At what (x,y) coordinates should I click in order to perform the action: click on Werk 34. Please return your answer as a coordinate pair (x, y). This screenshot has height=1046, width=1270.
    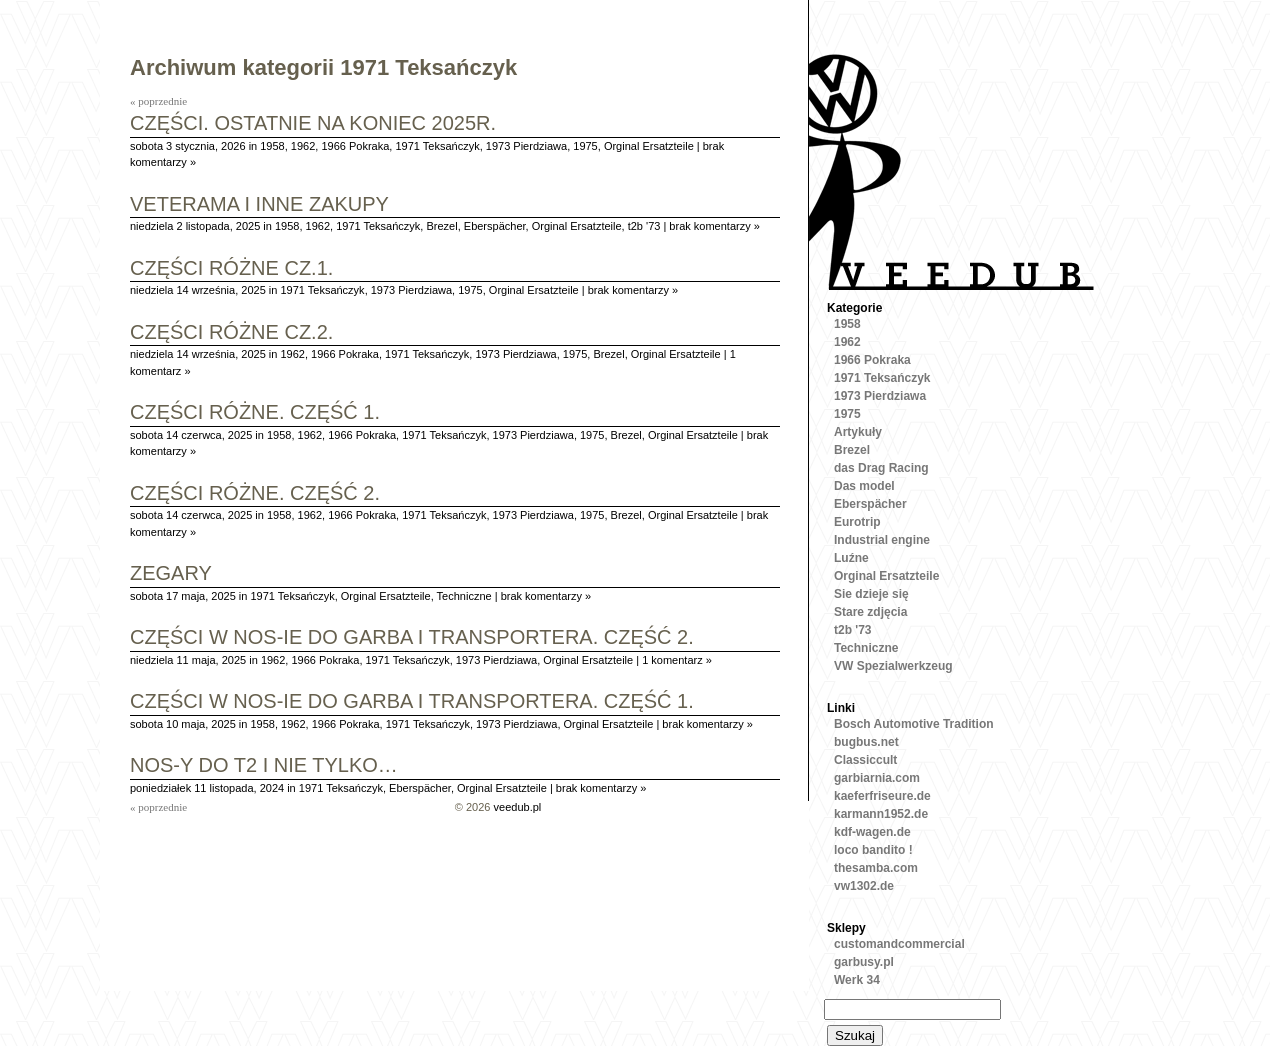
    Looking at the image, I should click on (857, 980).